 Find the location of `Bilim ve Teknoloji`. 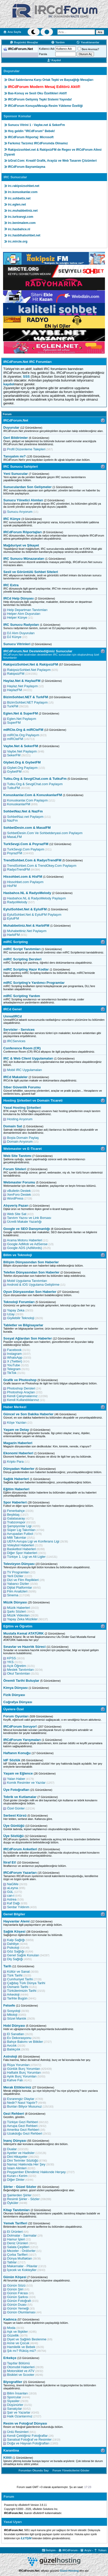

Bilim ve Teknoloji is located at coordinates (17, 1255).